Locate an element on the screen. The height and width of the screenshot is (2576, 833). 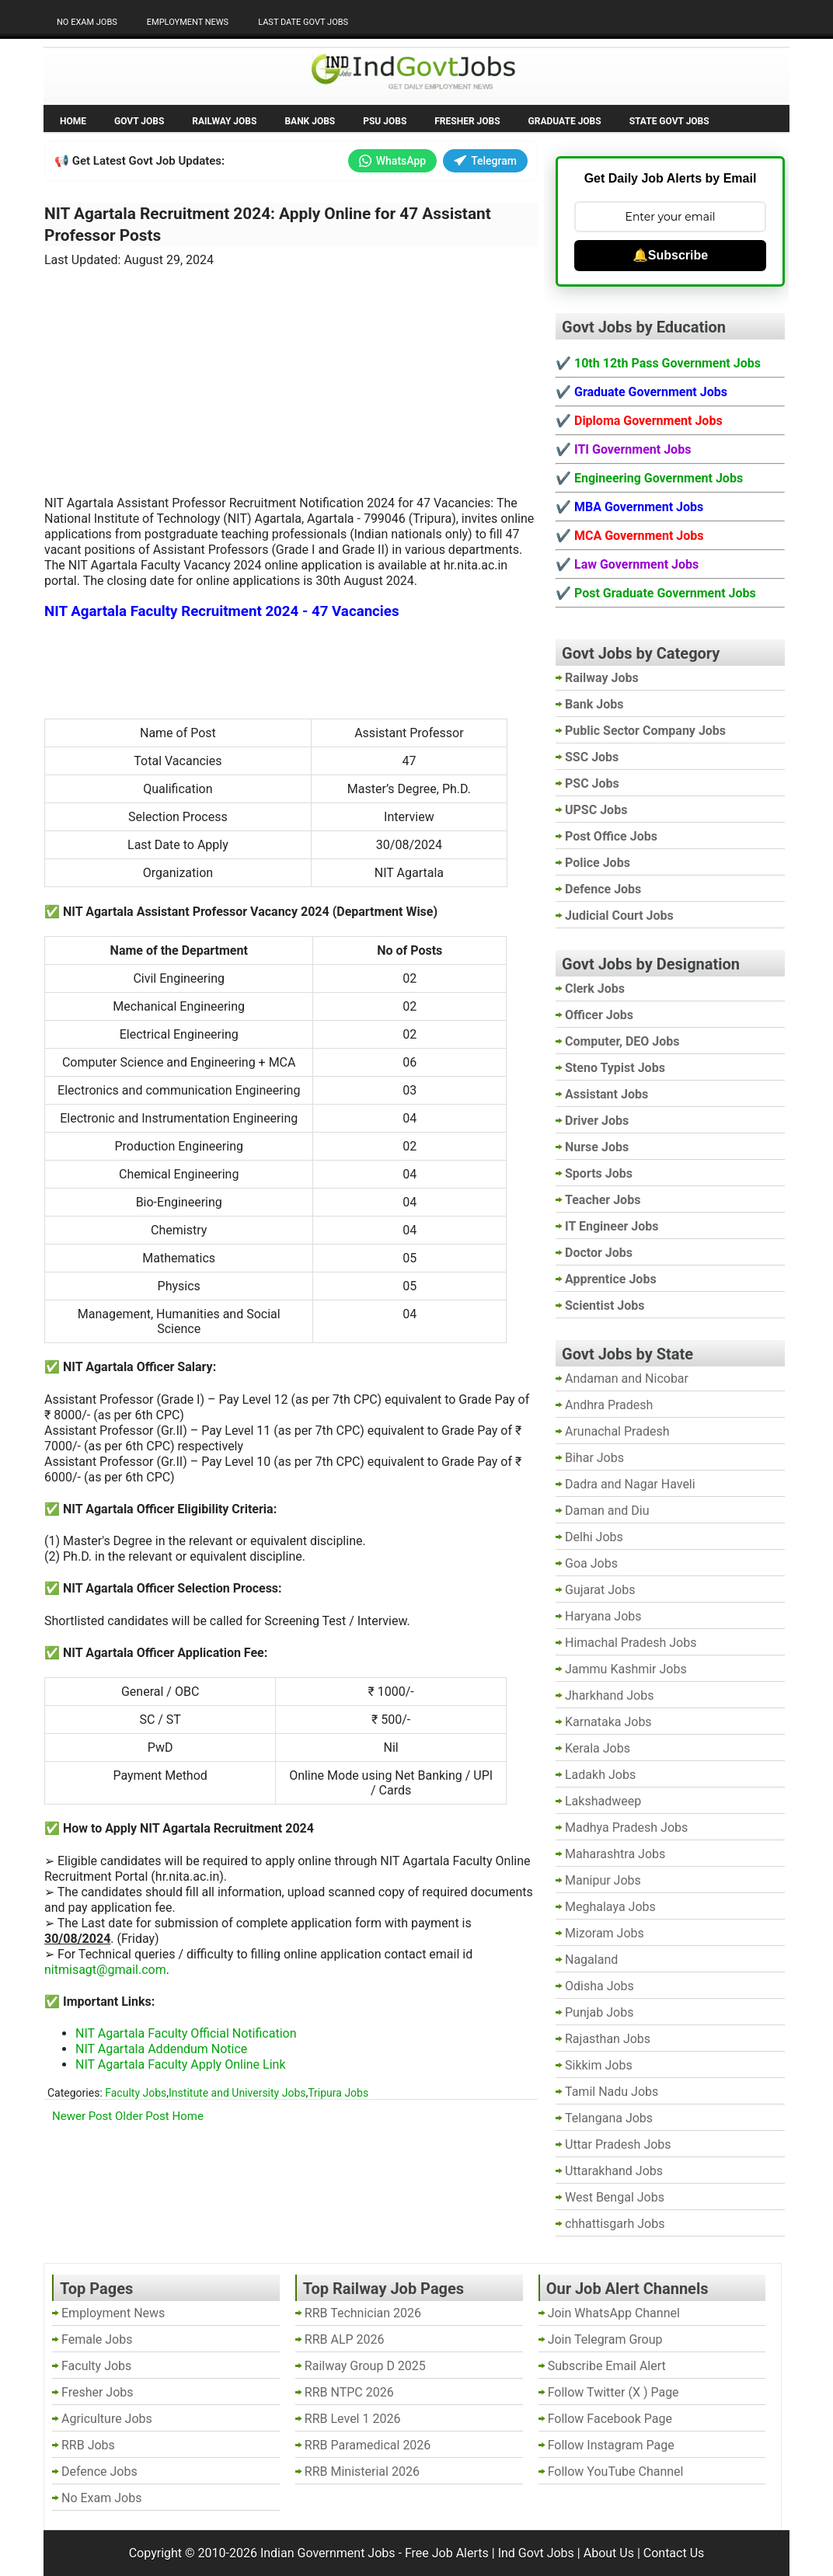
Maharashtra Jobs is located at coordinates (615, 1854).